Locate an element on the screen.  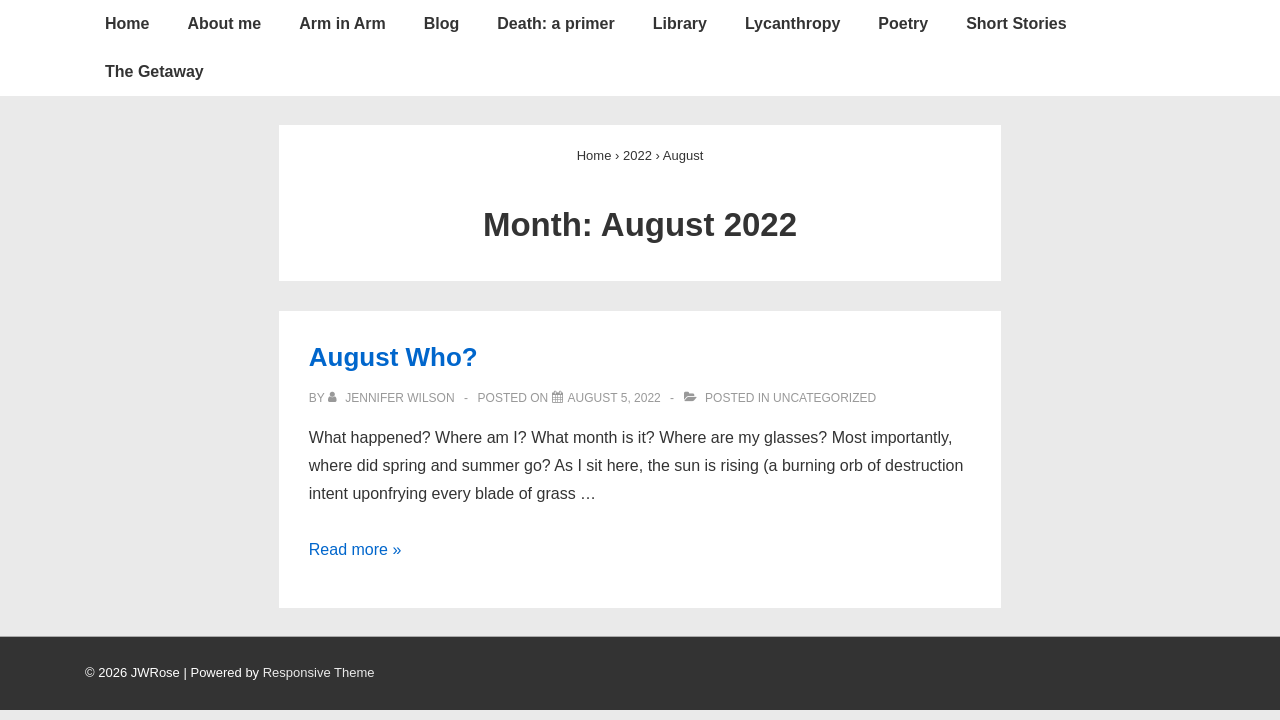
Arm in Arm is located at coordinates (342, 23).